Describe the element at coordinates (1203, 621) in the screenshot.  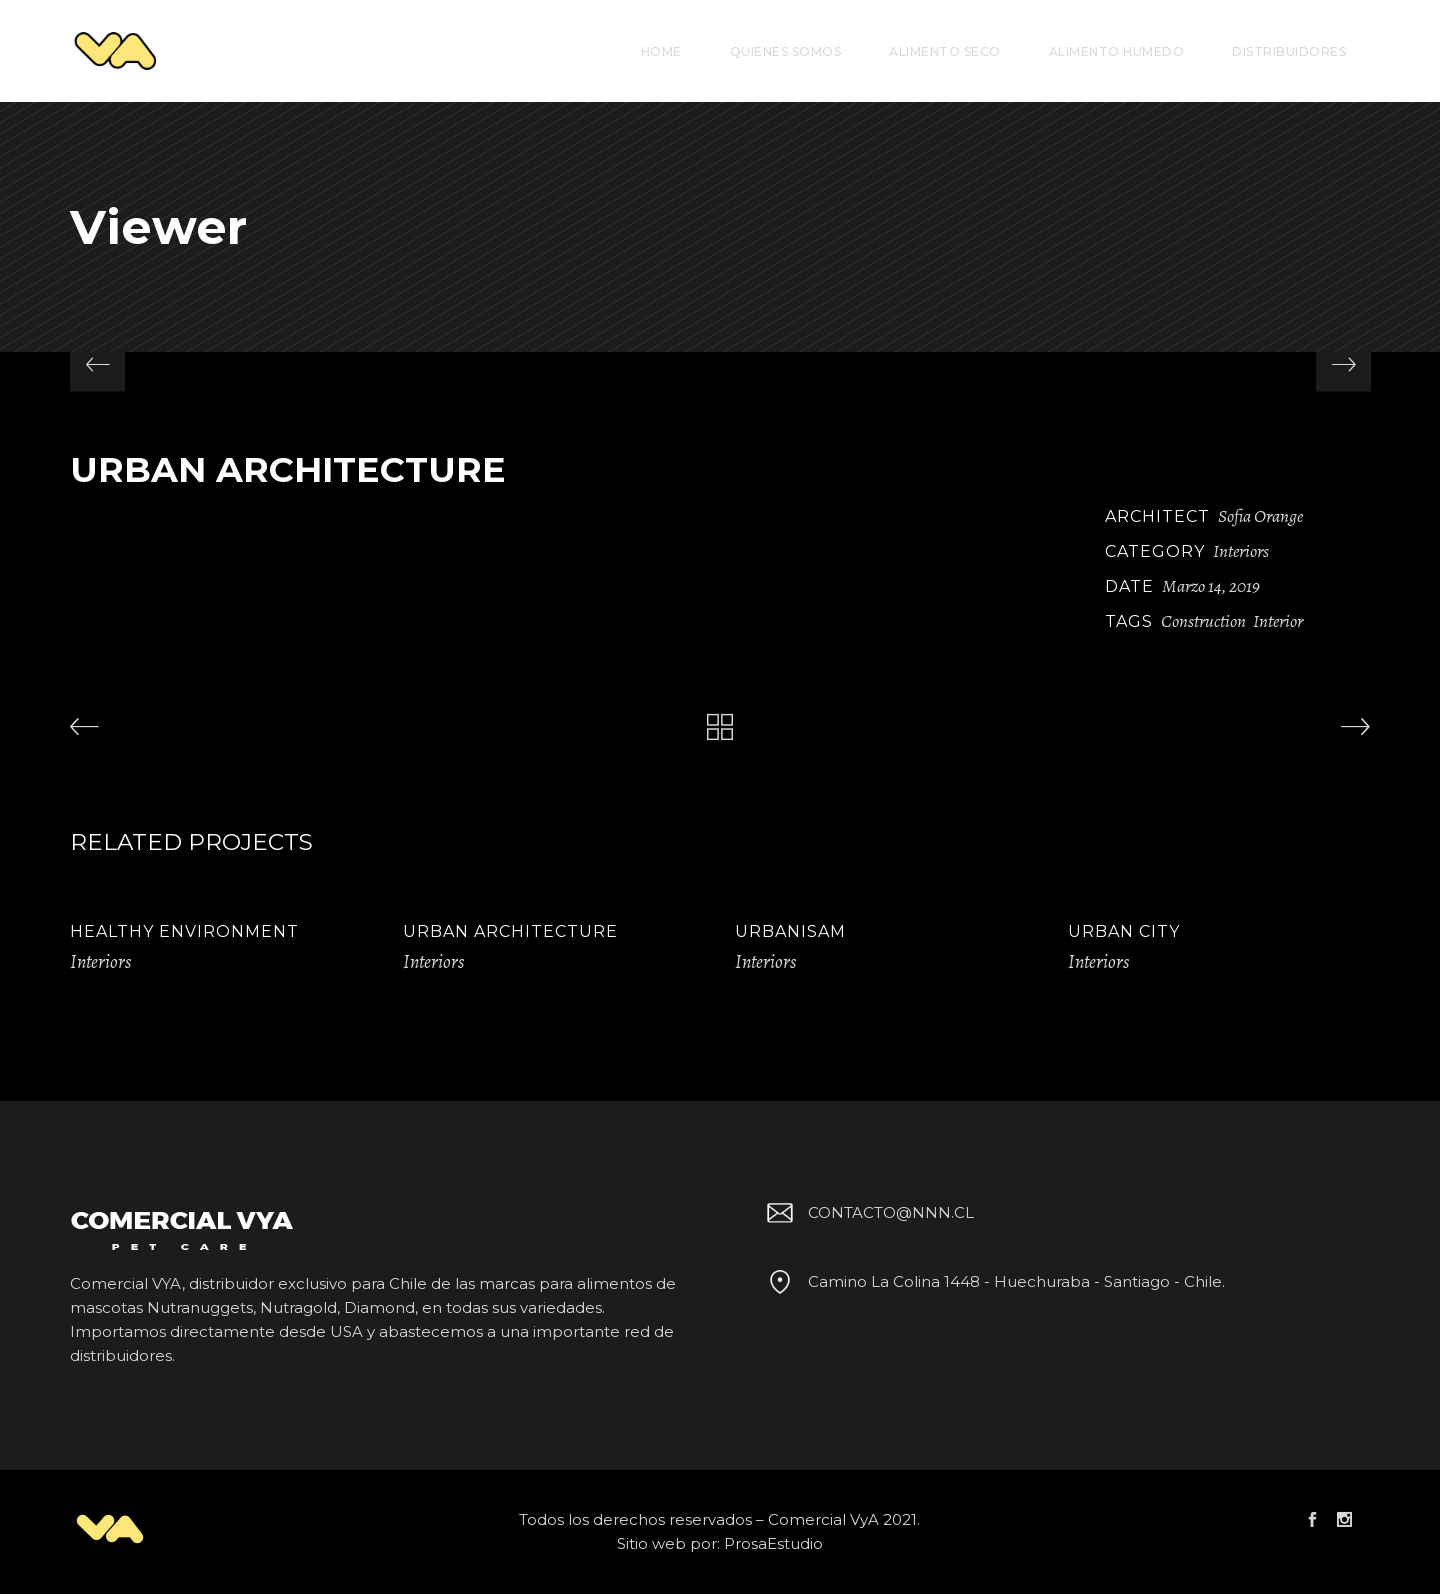
I see `Construction` at that location.